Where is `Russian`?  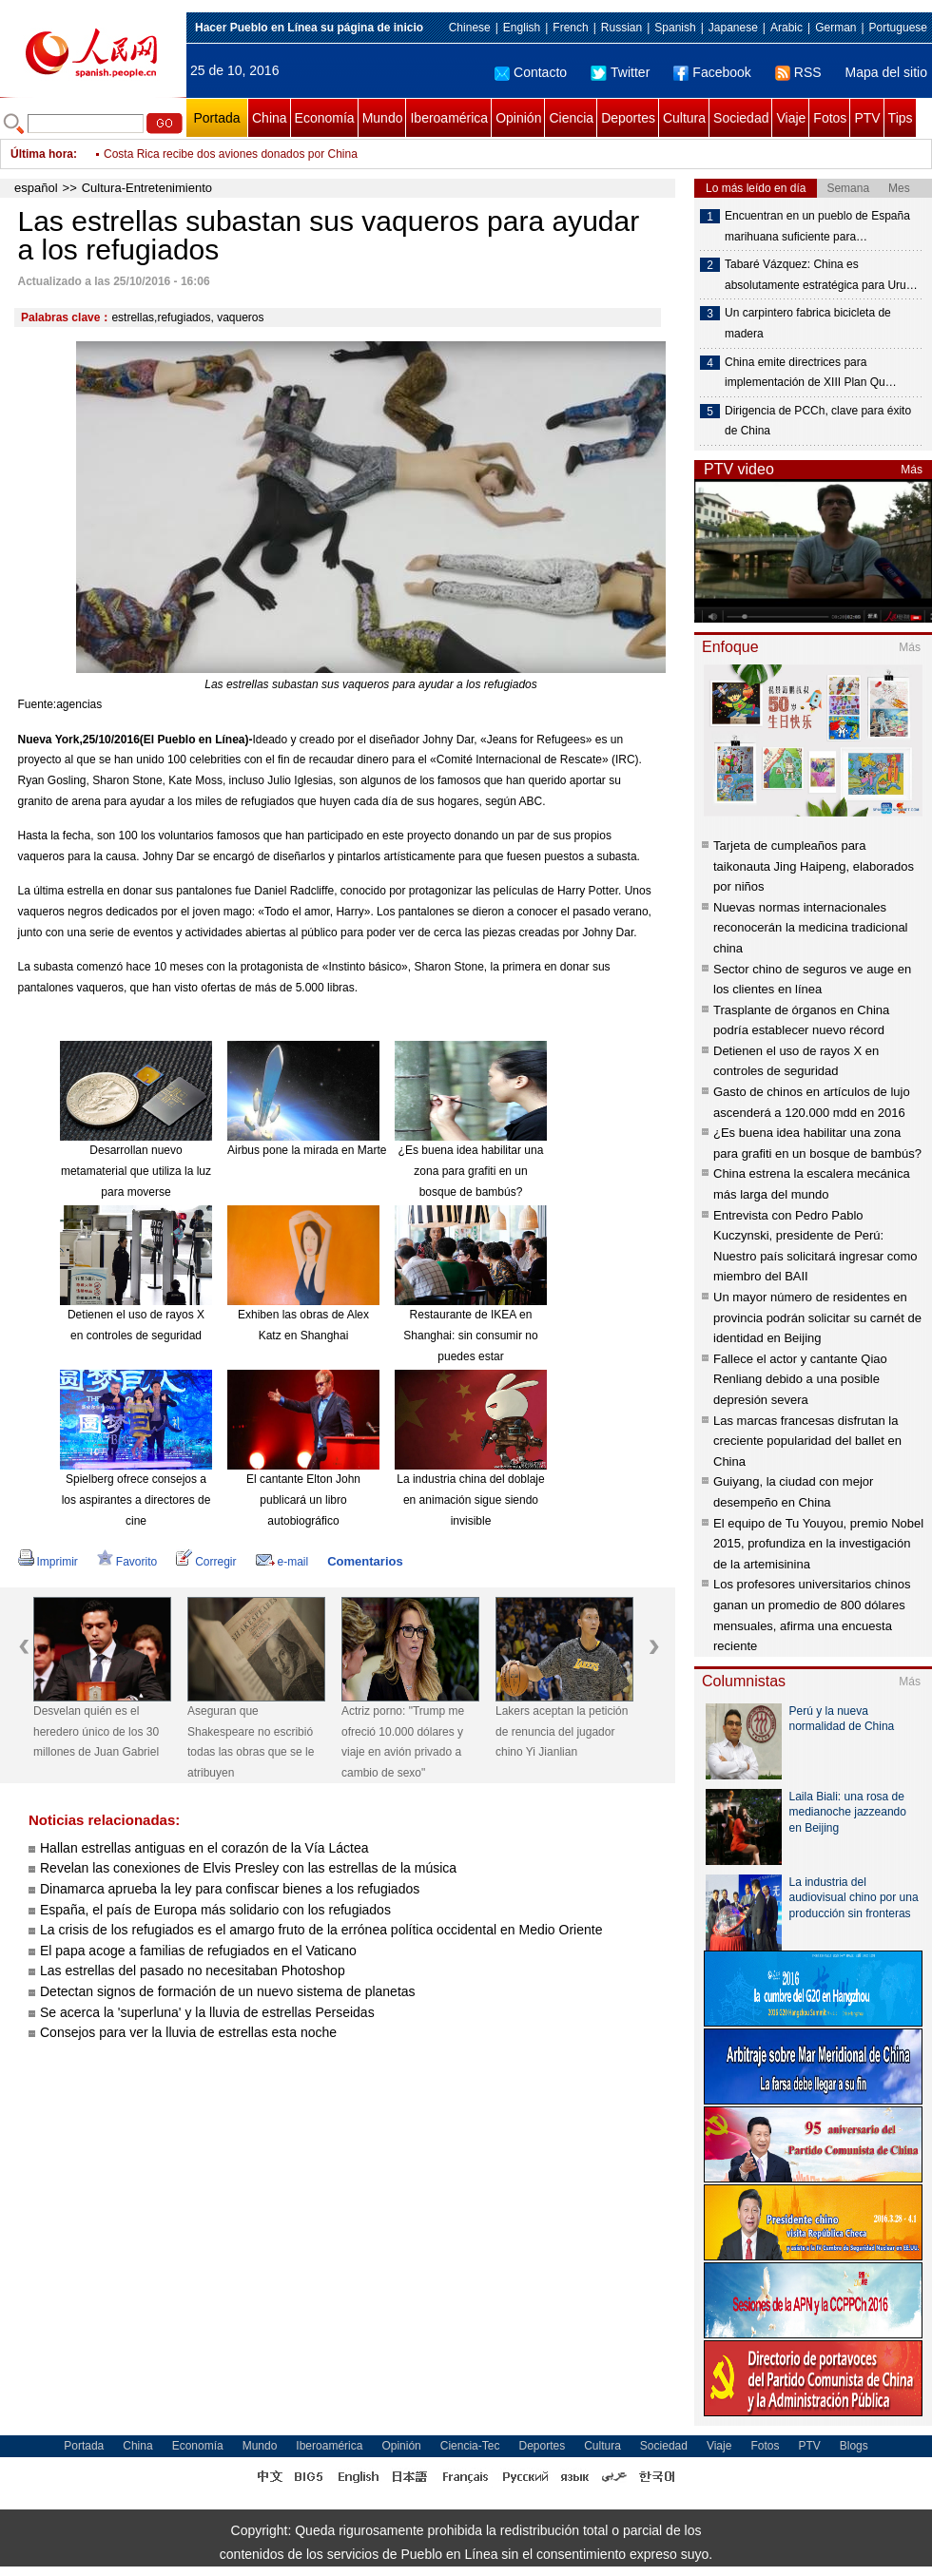 Russian is located at coordinates (621, 27).